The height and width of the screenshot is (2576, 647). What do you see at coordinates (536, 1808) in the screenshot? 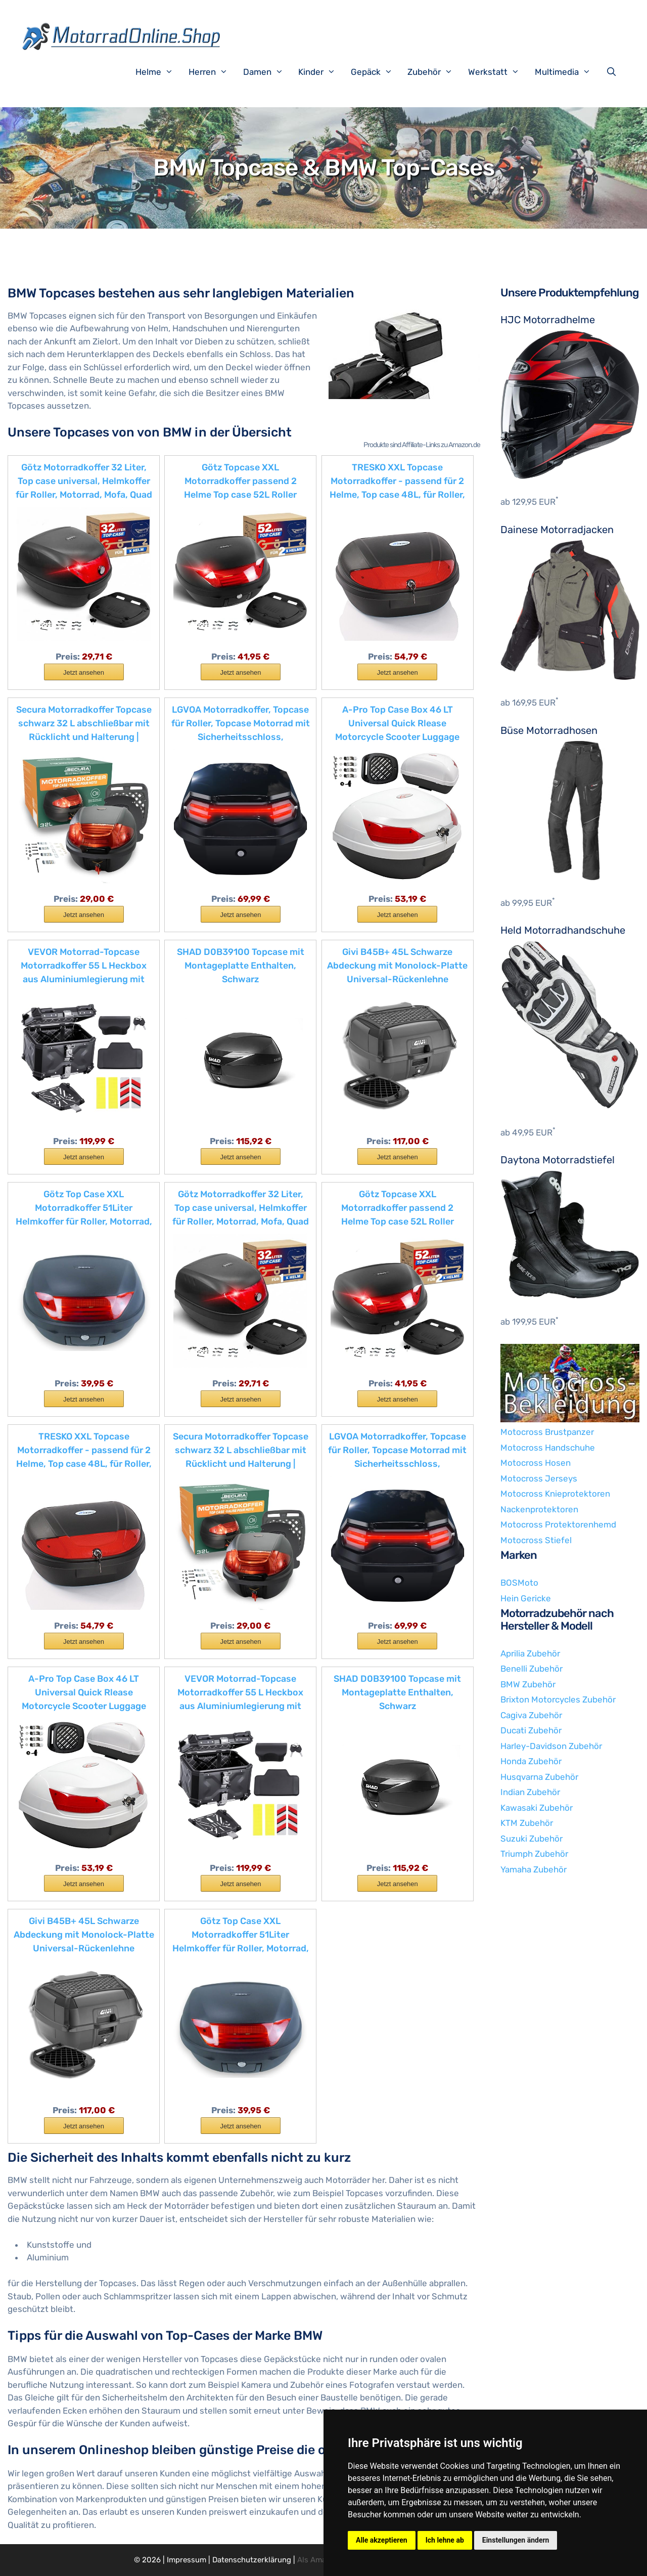
I see `Kawasaki Zubehör` at bounding box center [536, 1808].